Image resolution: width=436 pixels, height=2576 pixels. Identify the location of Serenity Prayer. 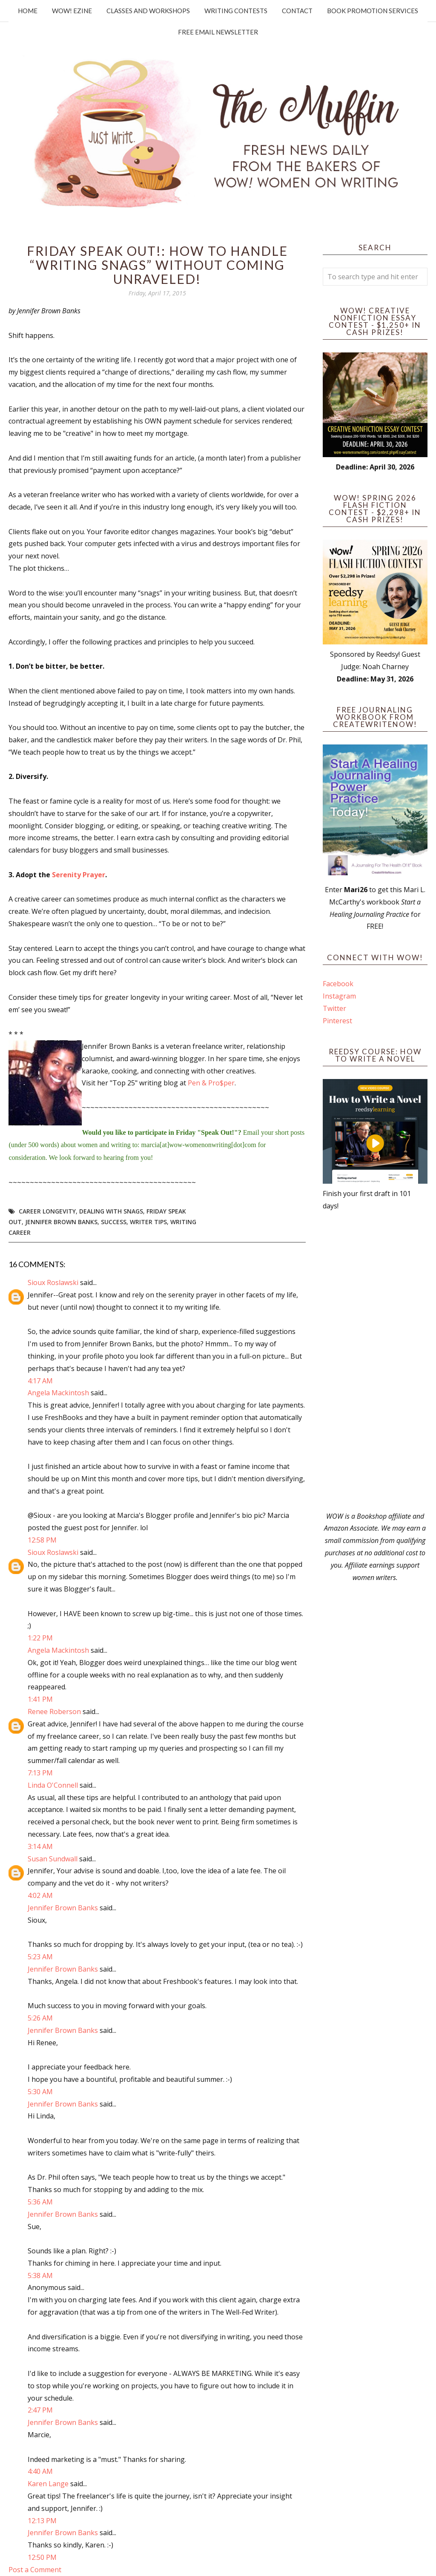
(78, 874).